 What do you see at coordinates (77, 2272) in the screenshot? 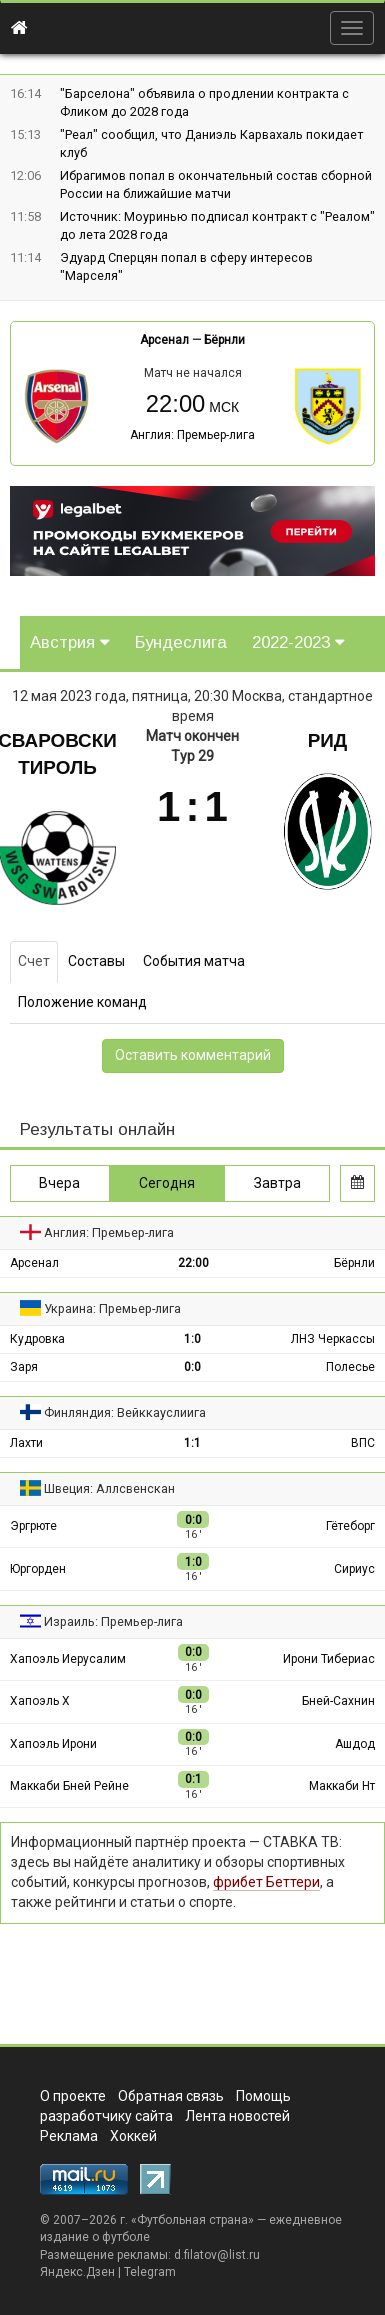
I see `Яндекс.Дзен` at bounding box center [77, 2272].